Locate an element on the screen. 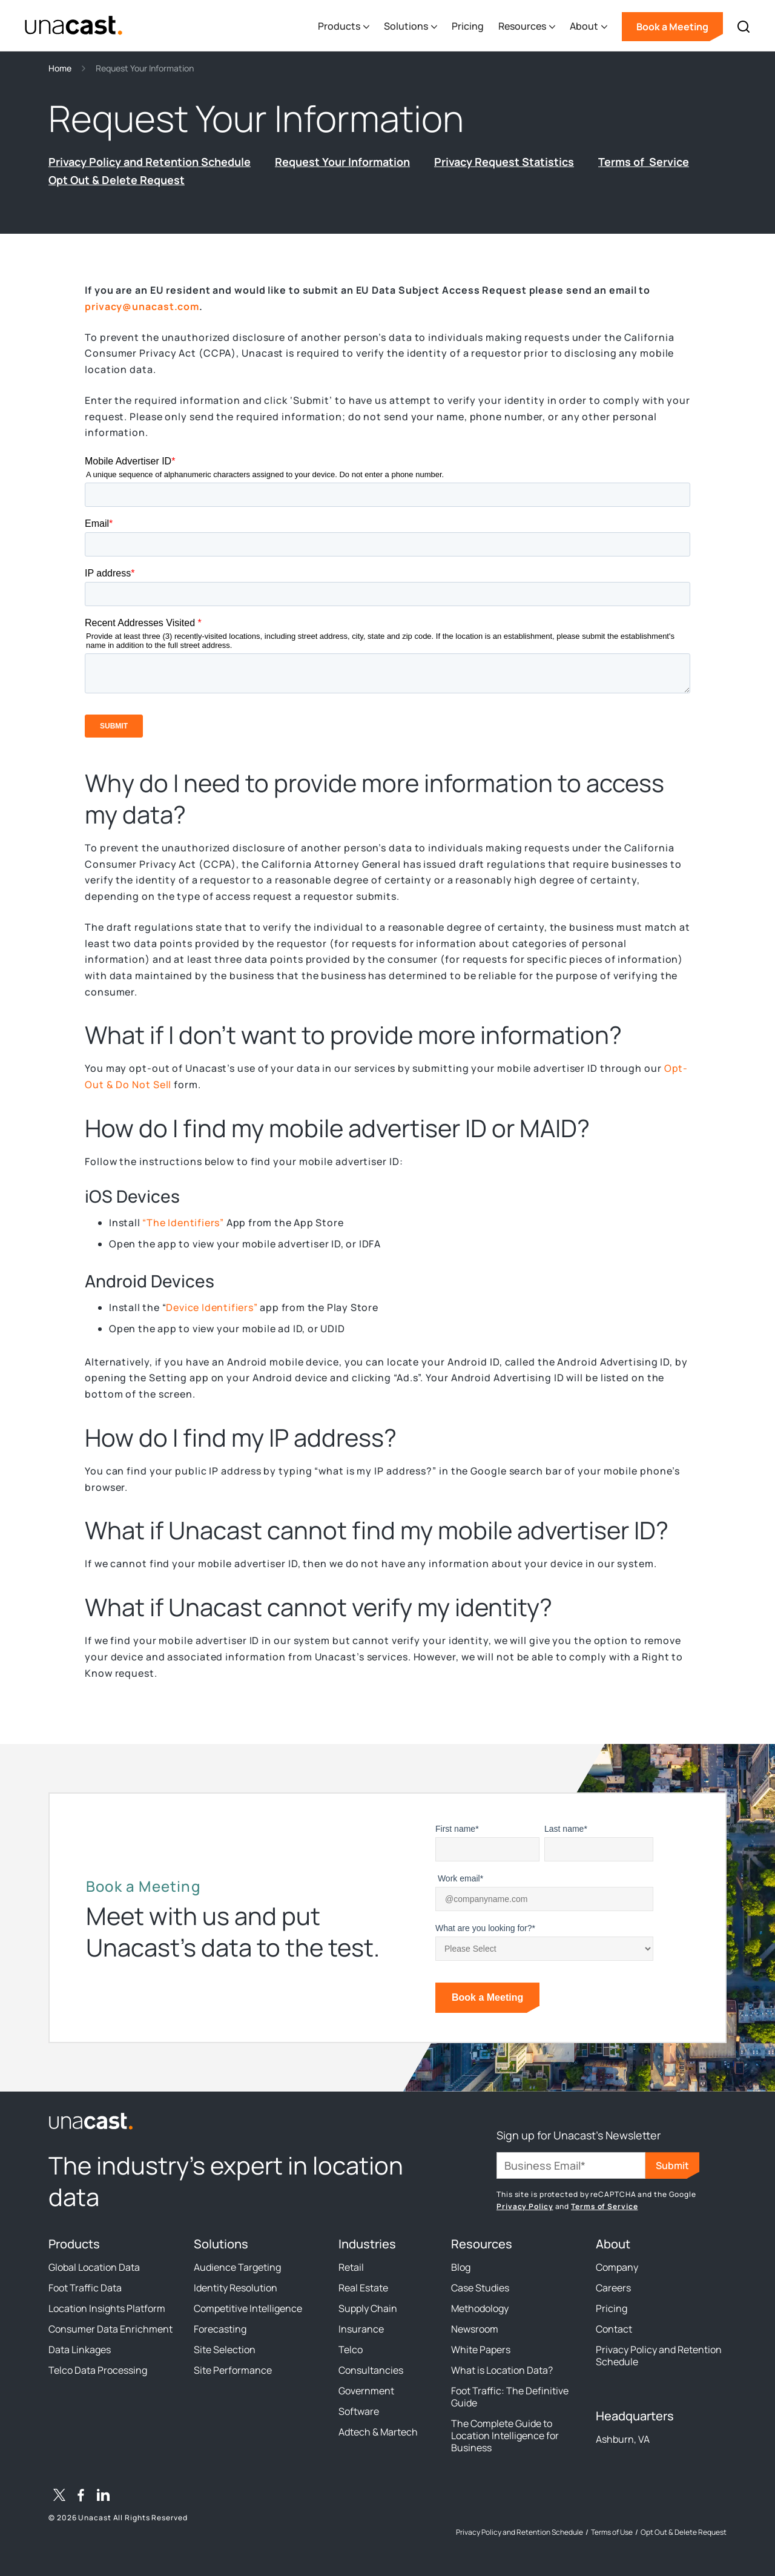  Telco Data Processing is located at coordinates (97, 2370).